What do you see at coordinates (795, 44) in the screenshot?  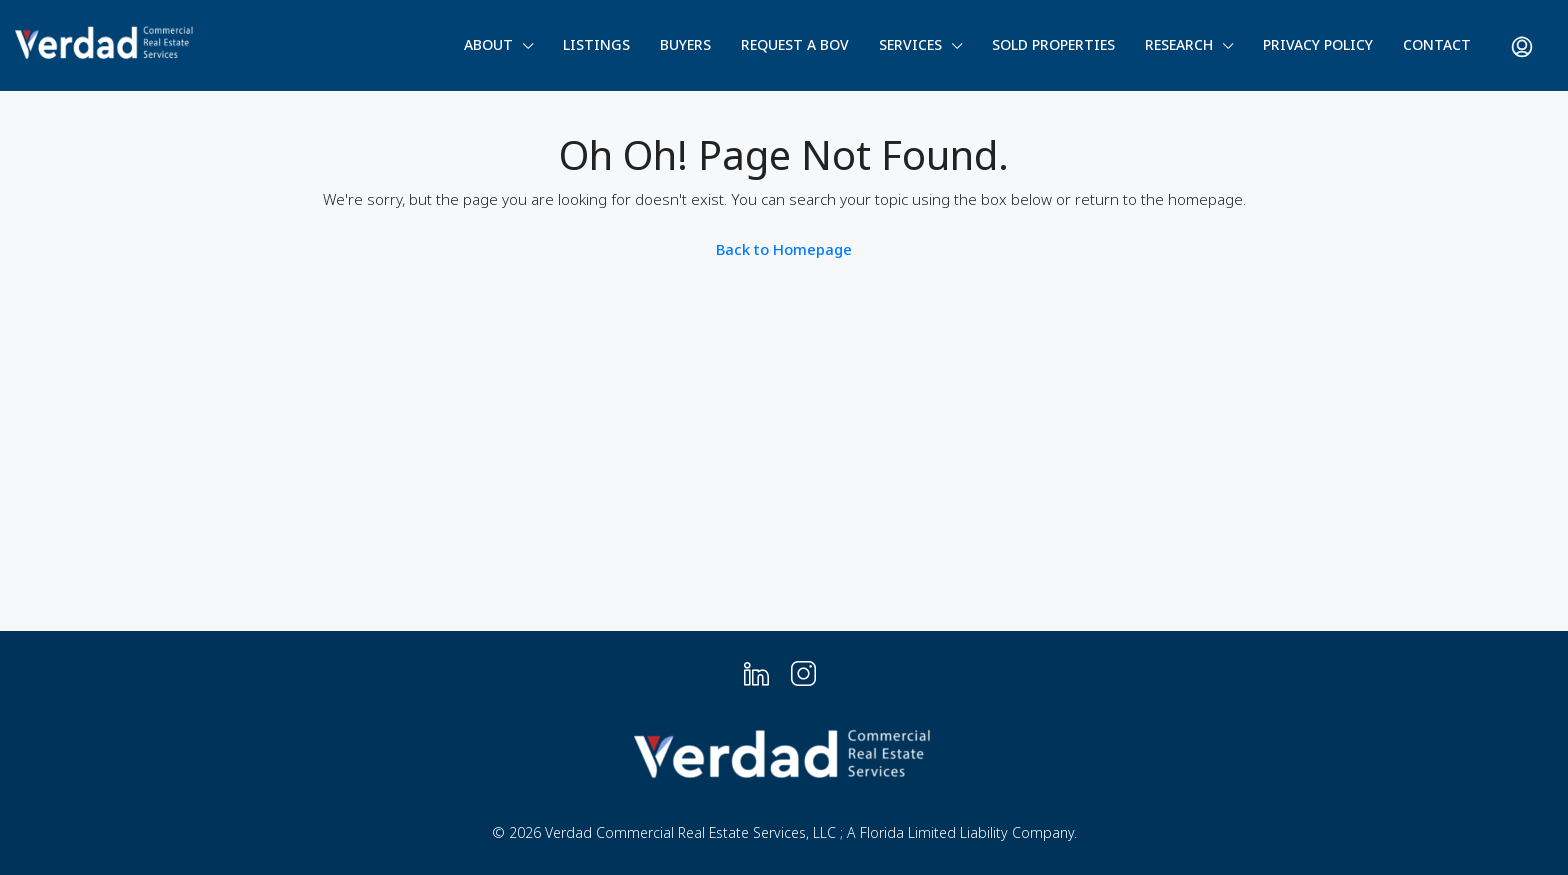 I see `Request a BOV` at bounding box center [795, 44].